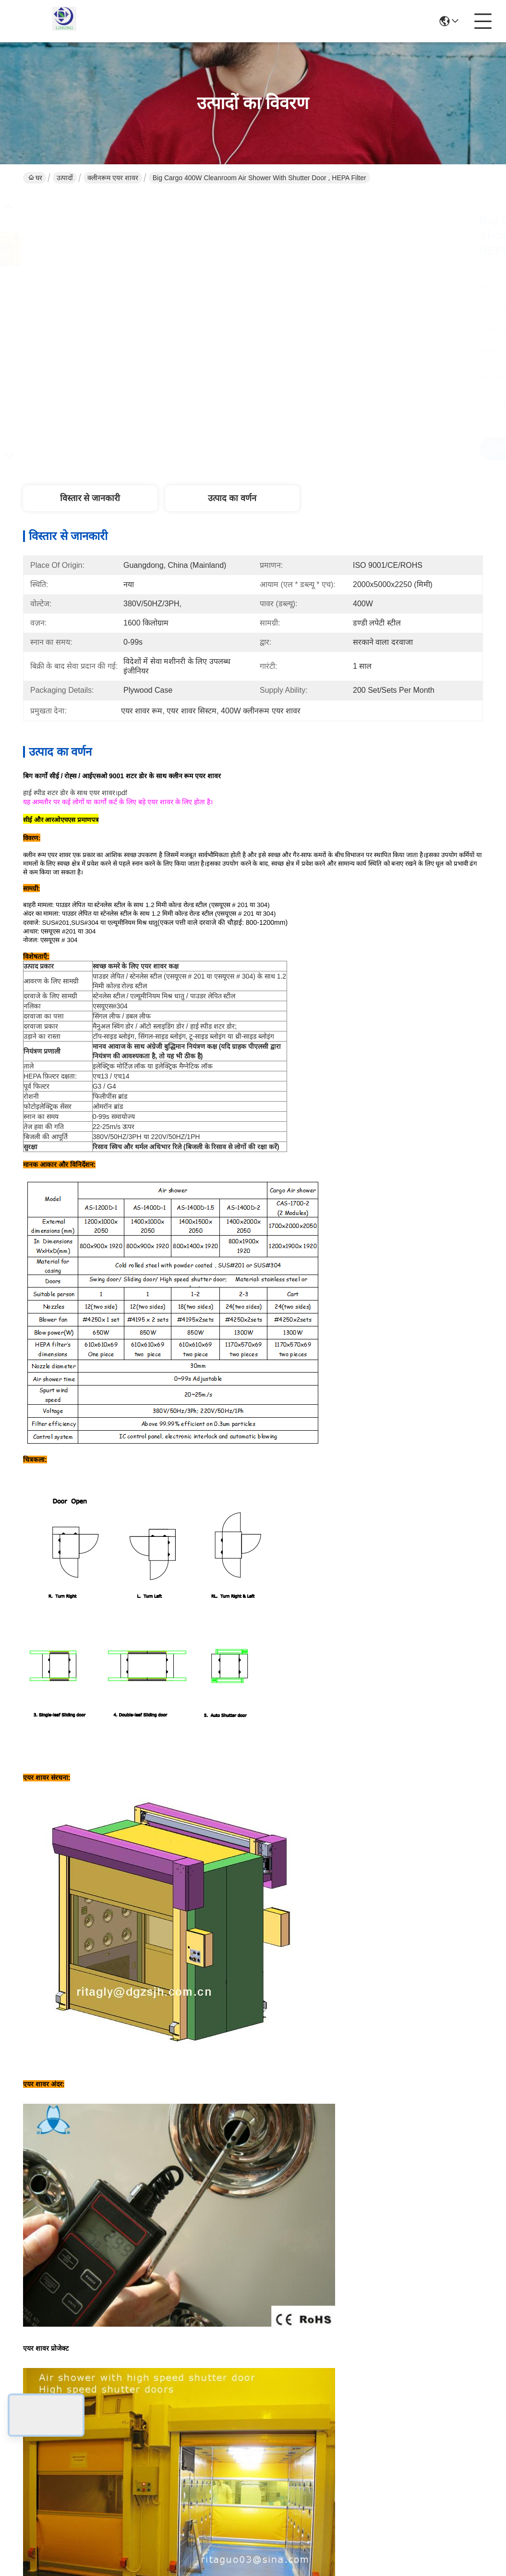 This screenshot has width=506, height=2576. Describe the element at coordinates (35, 178) in the screenshot. I see `घर` at that location.